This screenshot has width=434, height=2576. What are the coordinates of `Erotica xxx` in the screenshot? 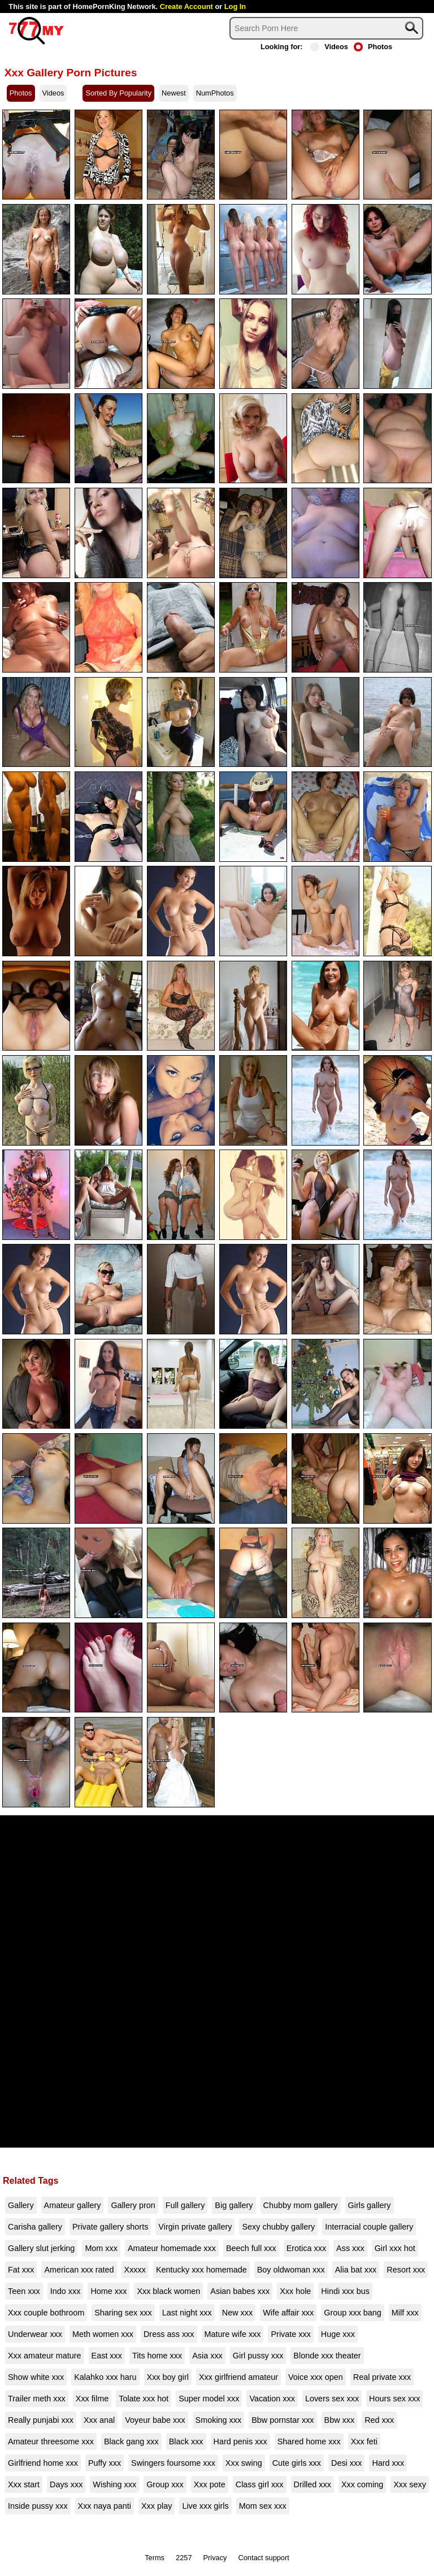 It's located at (306, 2248).